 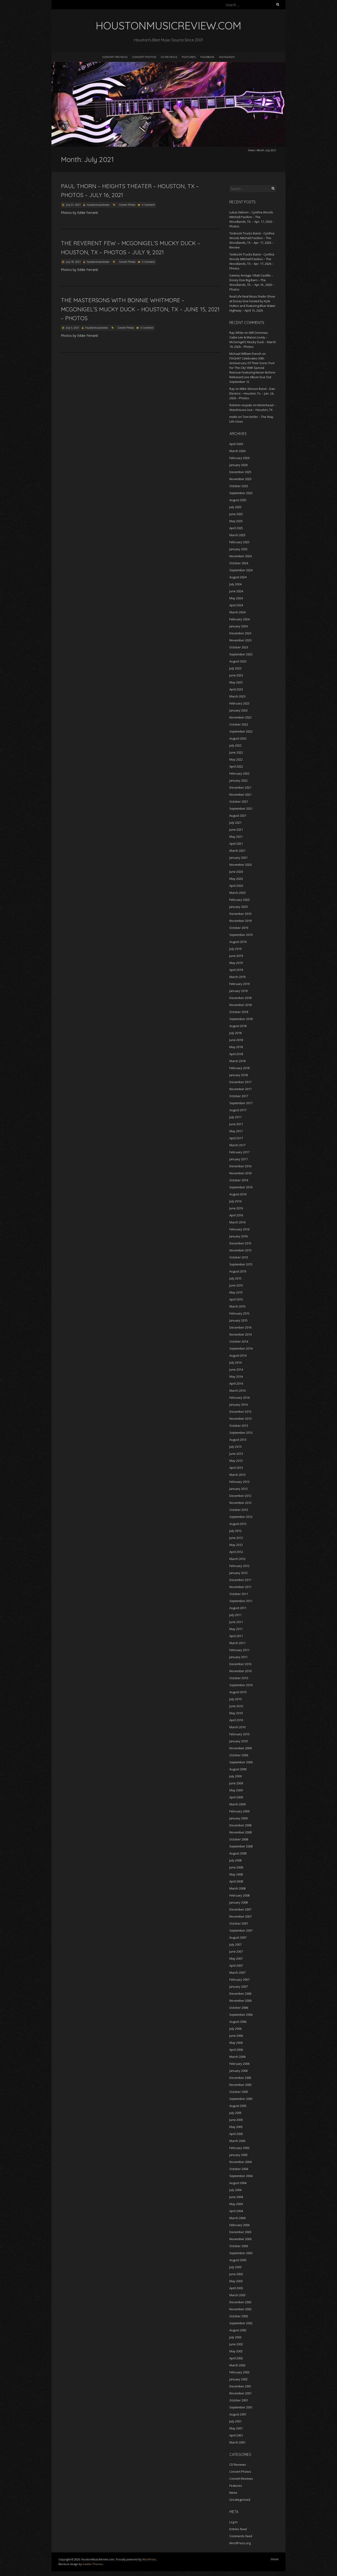 What do you see at coordinates (241, 2407) in the screenshot?
I see `September 2001` at bounding box center [241, 2407].